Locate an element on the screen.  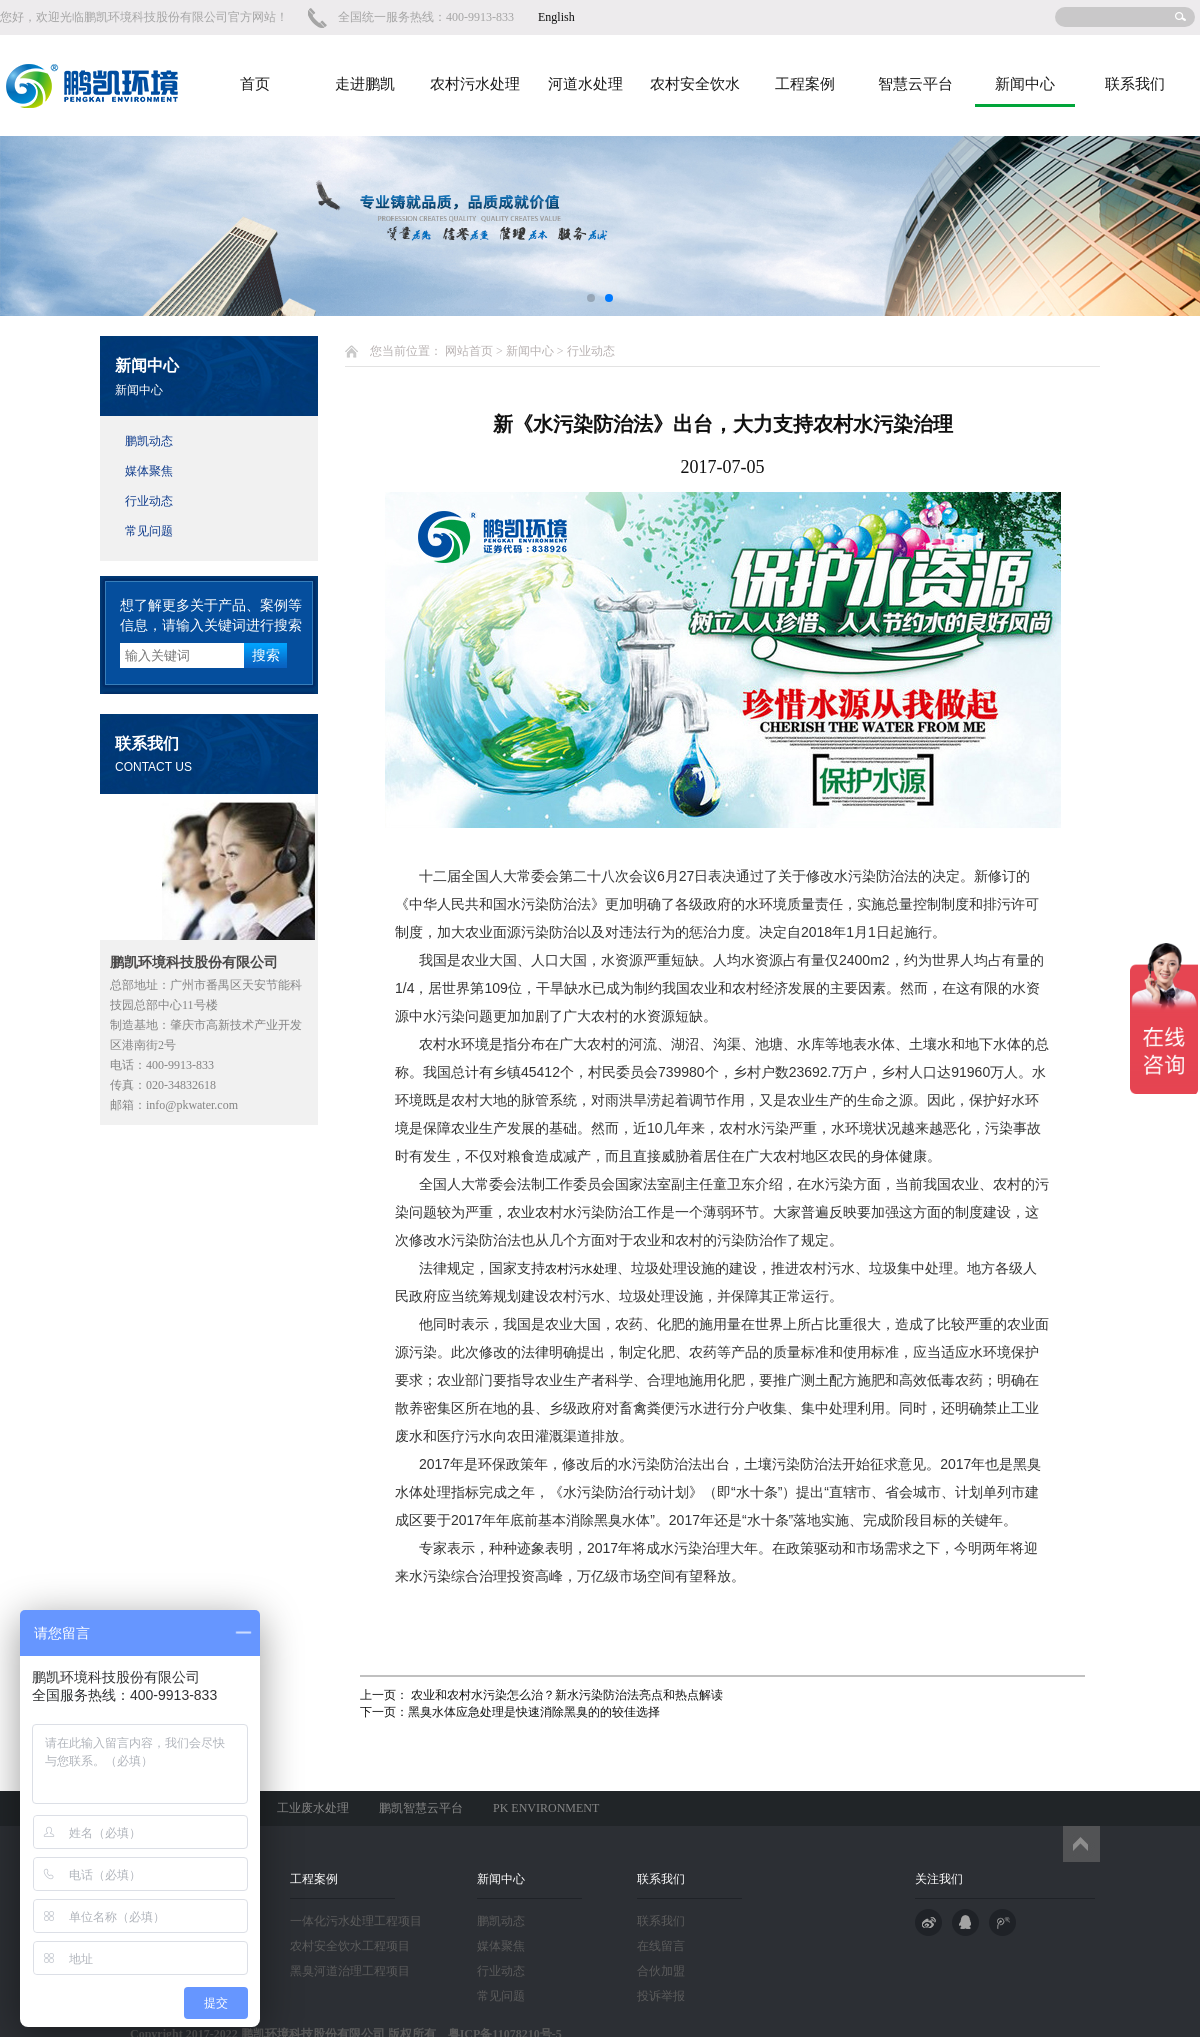
农业和农村水污染怎么治？新水污染防治法亮点和热点解读 is located at coordinates (565, 1695).